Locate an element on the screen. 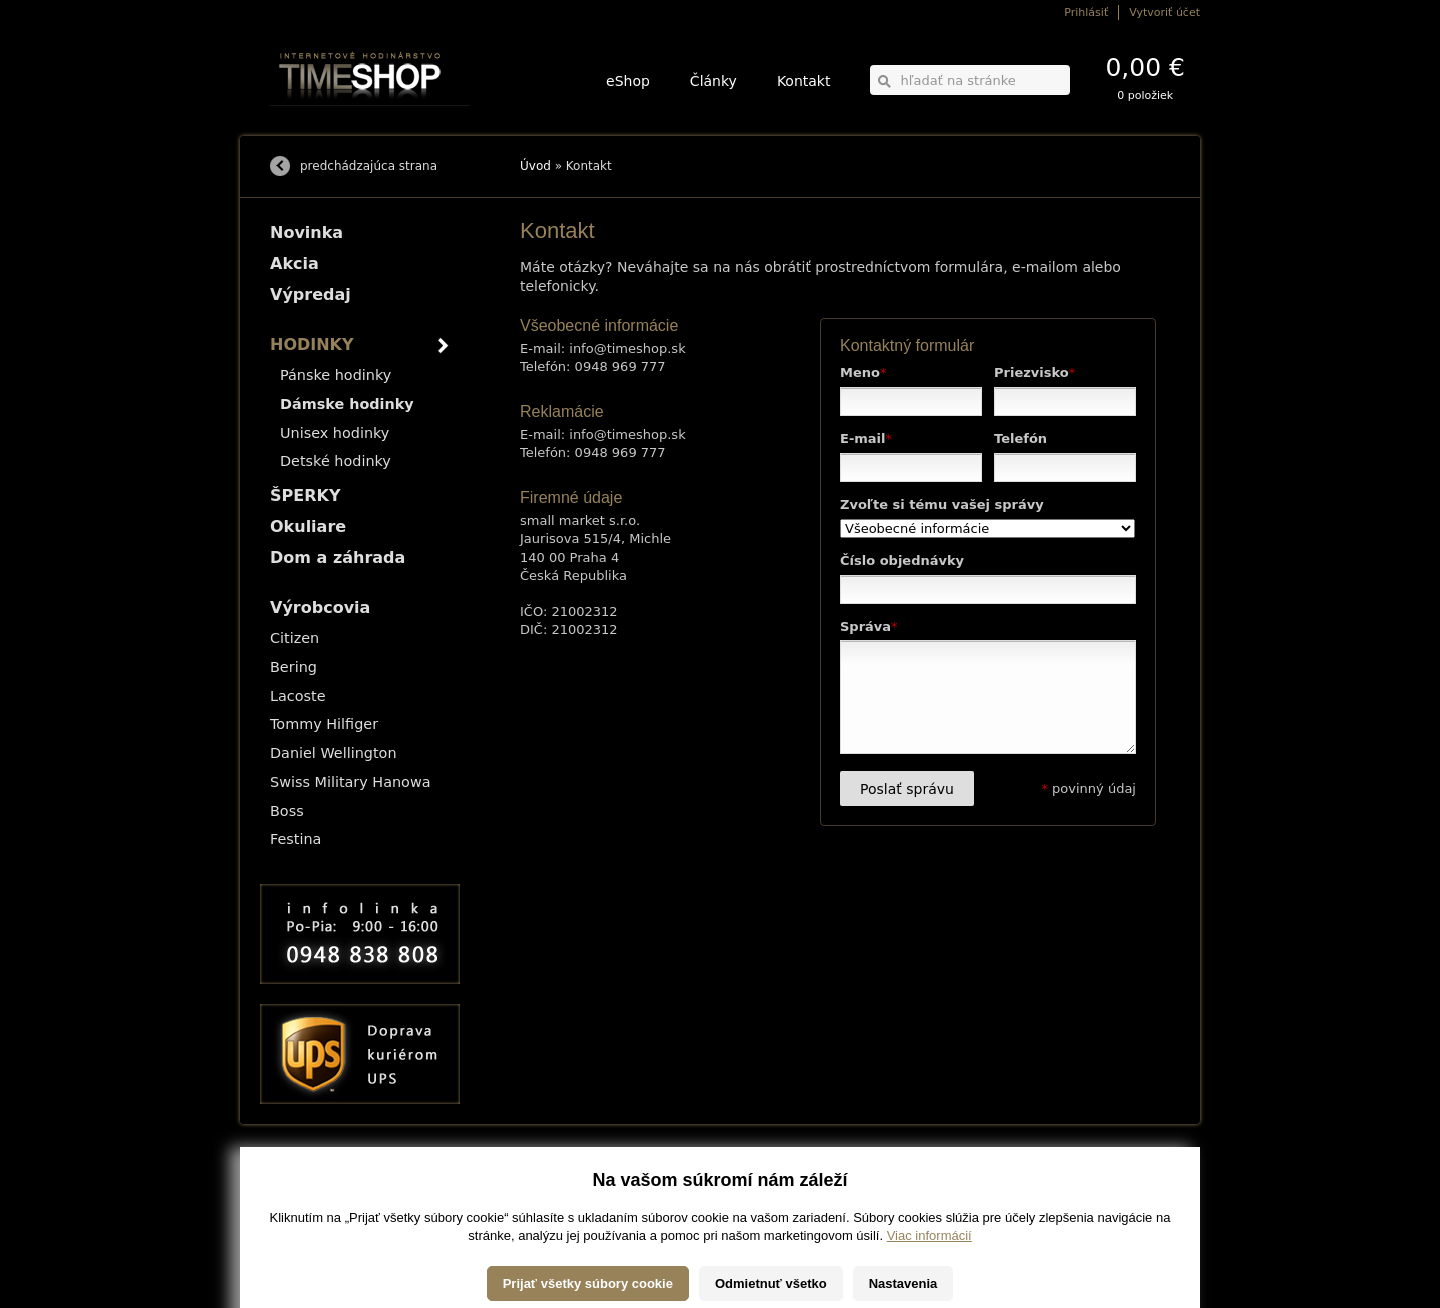 The width and height of the screenshot is (1440, 1308). eShop is located at coordinates (628, 81).